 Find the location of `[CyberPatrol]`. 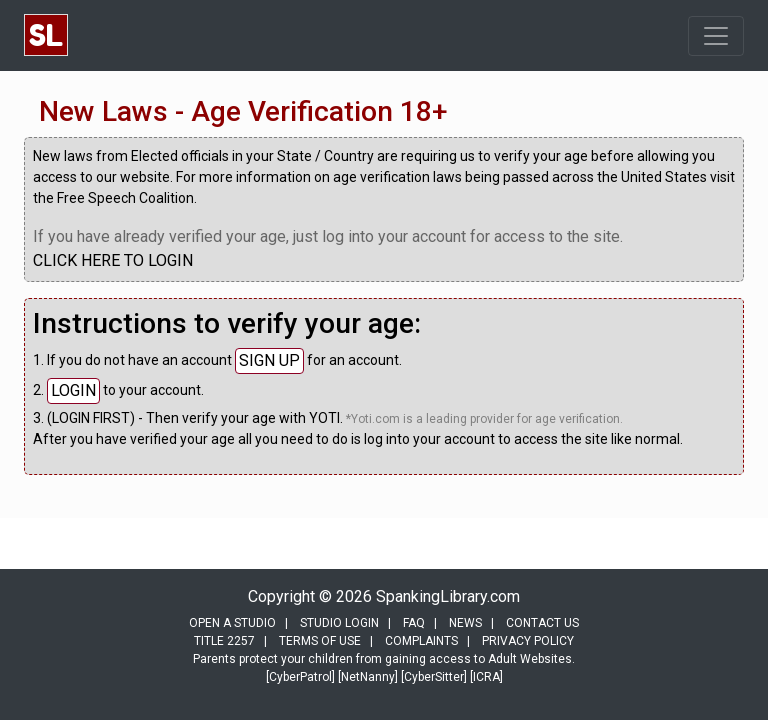

[CyberPatrol] is located at coordinates (300, 677).